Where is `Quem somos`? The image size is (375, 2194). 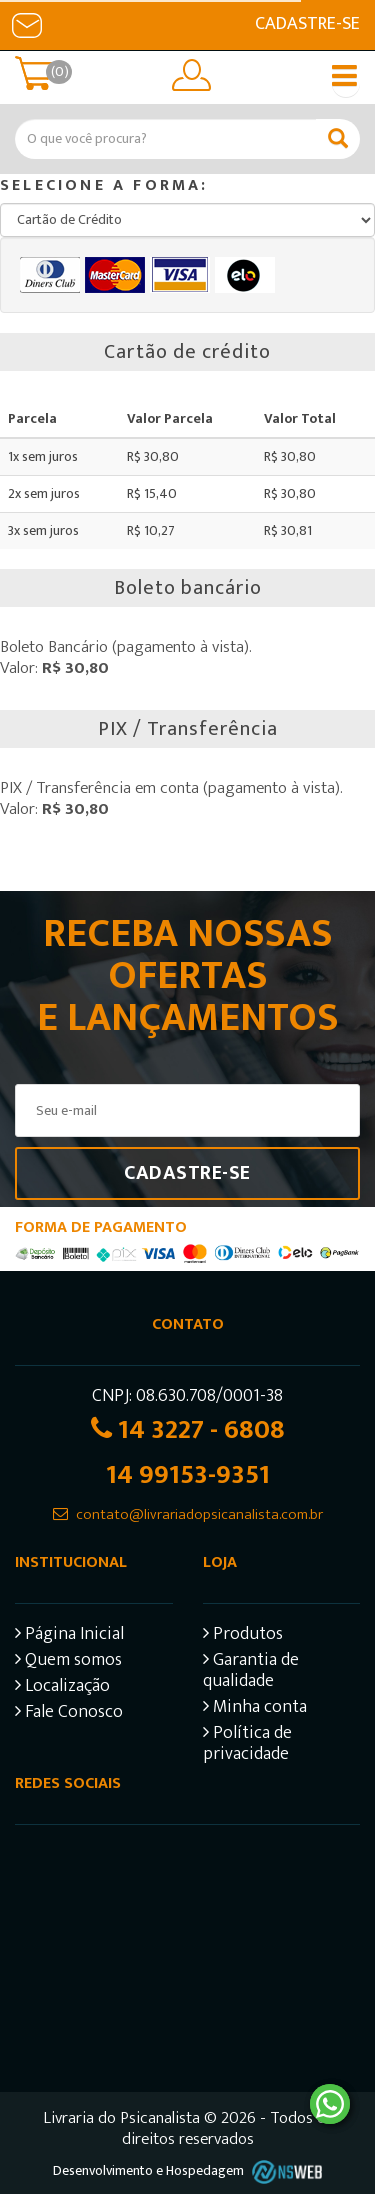 Quem somos is located at coordinates (68, 1662).